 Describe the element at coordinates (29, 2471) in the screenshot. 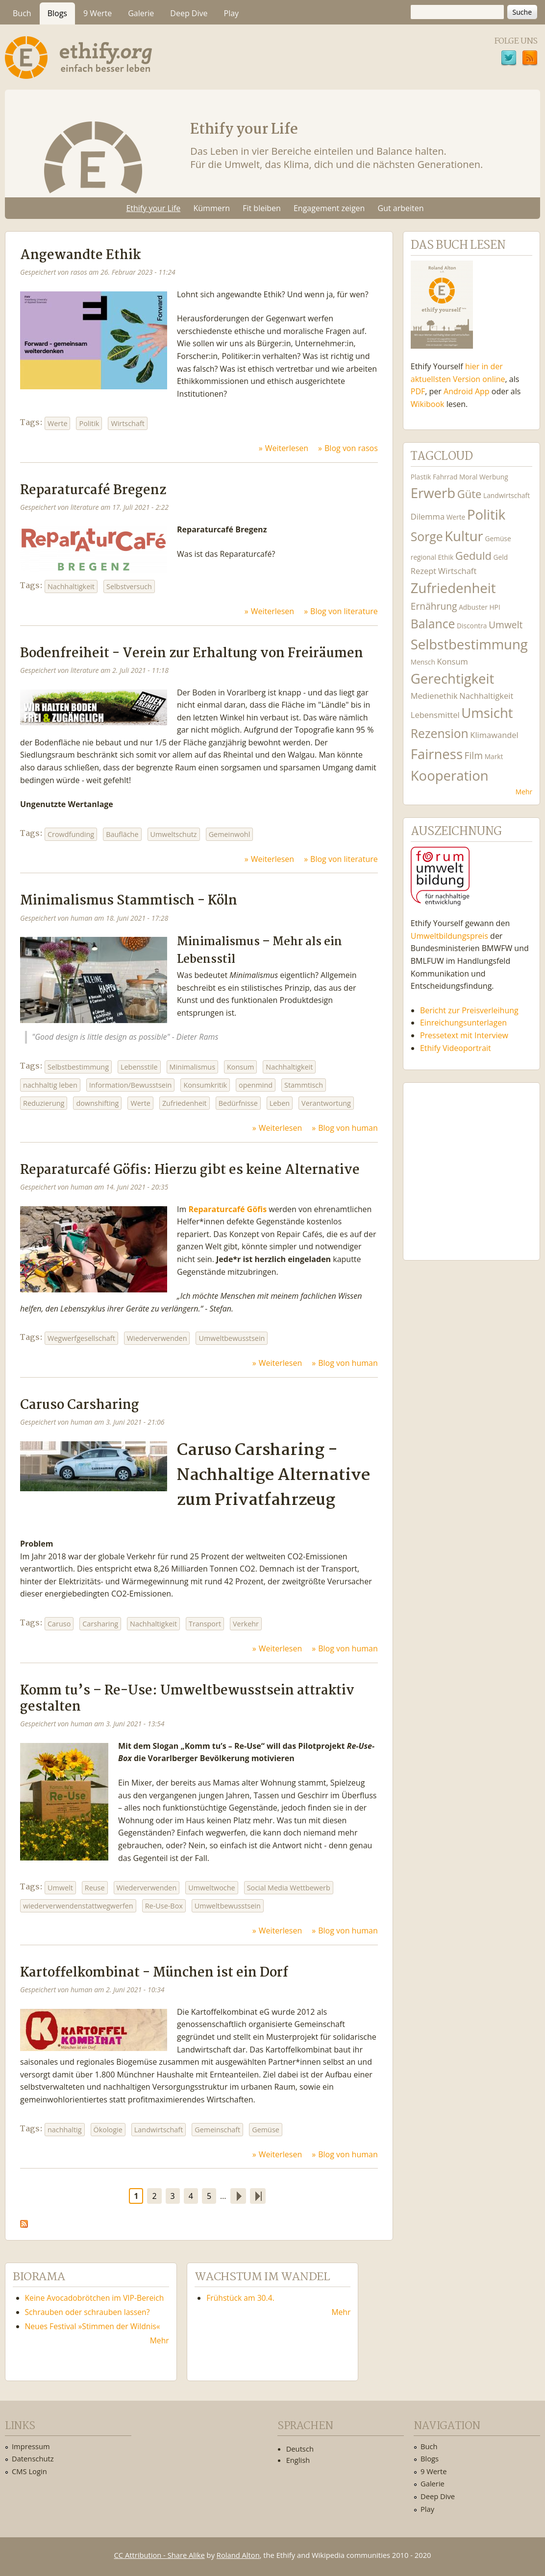

I see `CMS Login` at that location.